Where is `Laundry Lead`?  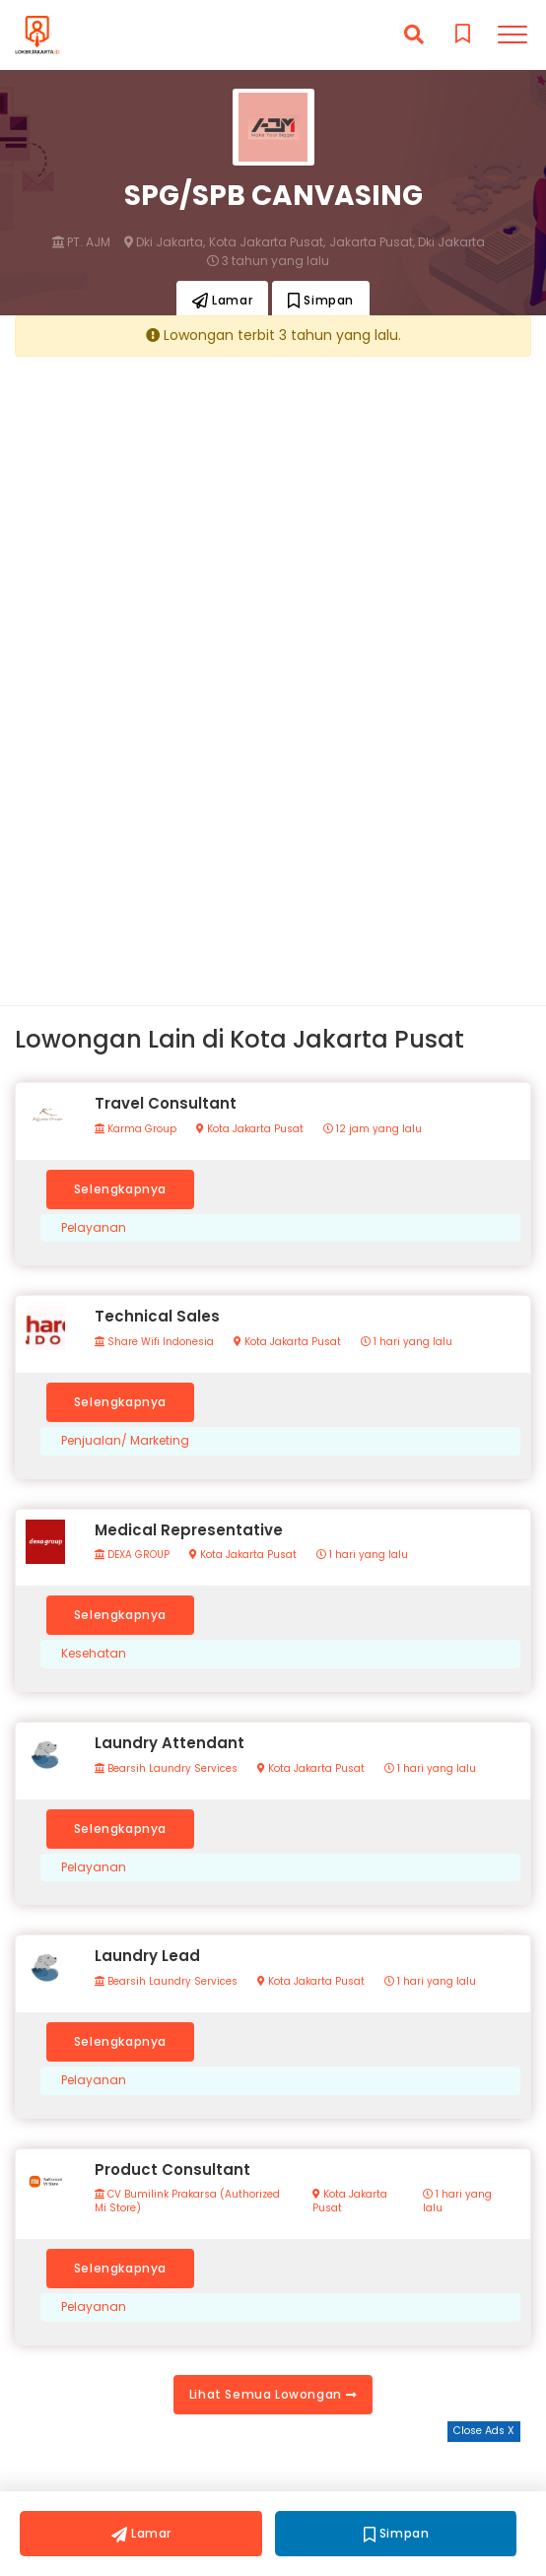 Laundry Lead is located at coordinates (147, 1955).